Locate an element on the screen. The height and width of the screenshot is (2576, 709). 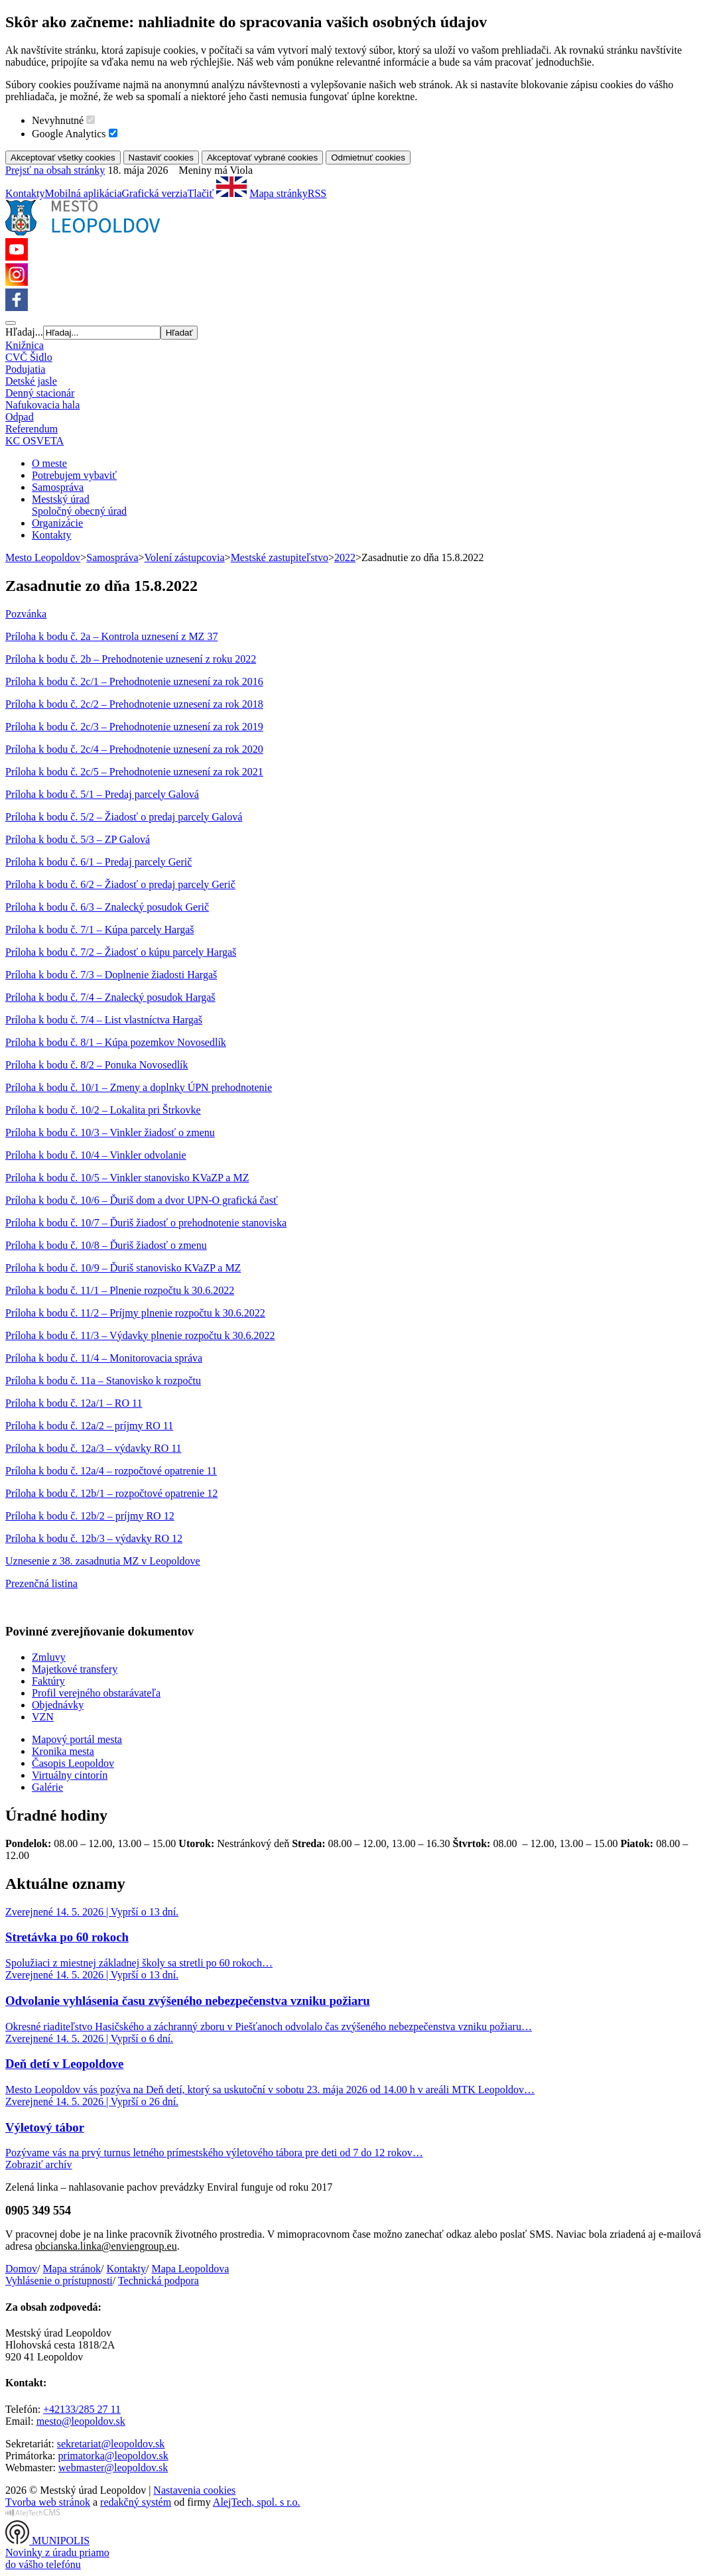
Príloha k bodu č. 6/1 – Predaj parcely Gerič is located at coordinates (98, 862).